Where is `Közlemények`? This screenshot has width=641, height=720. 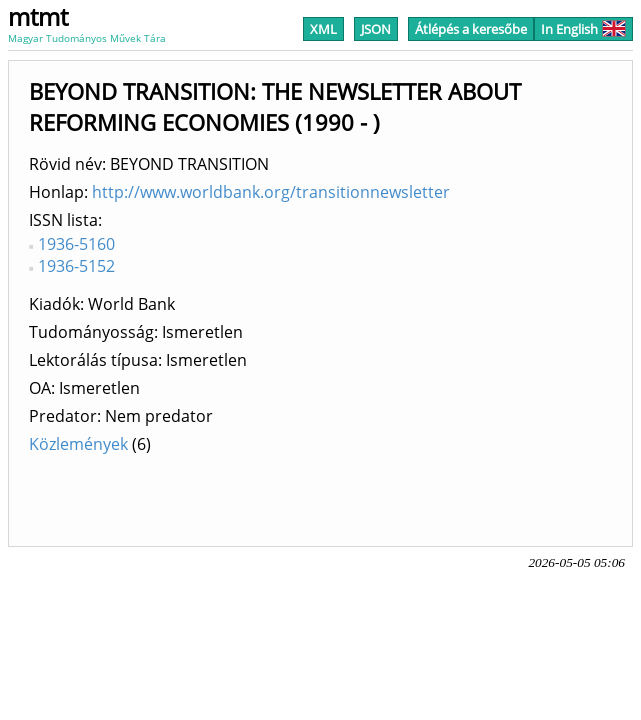
Közlemények is located at coordinates (78, 444).